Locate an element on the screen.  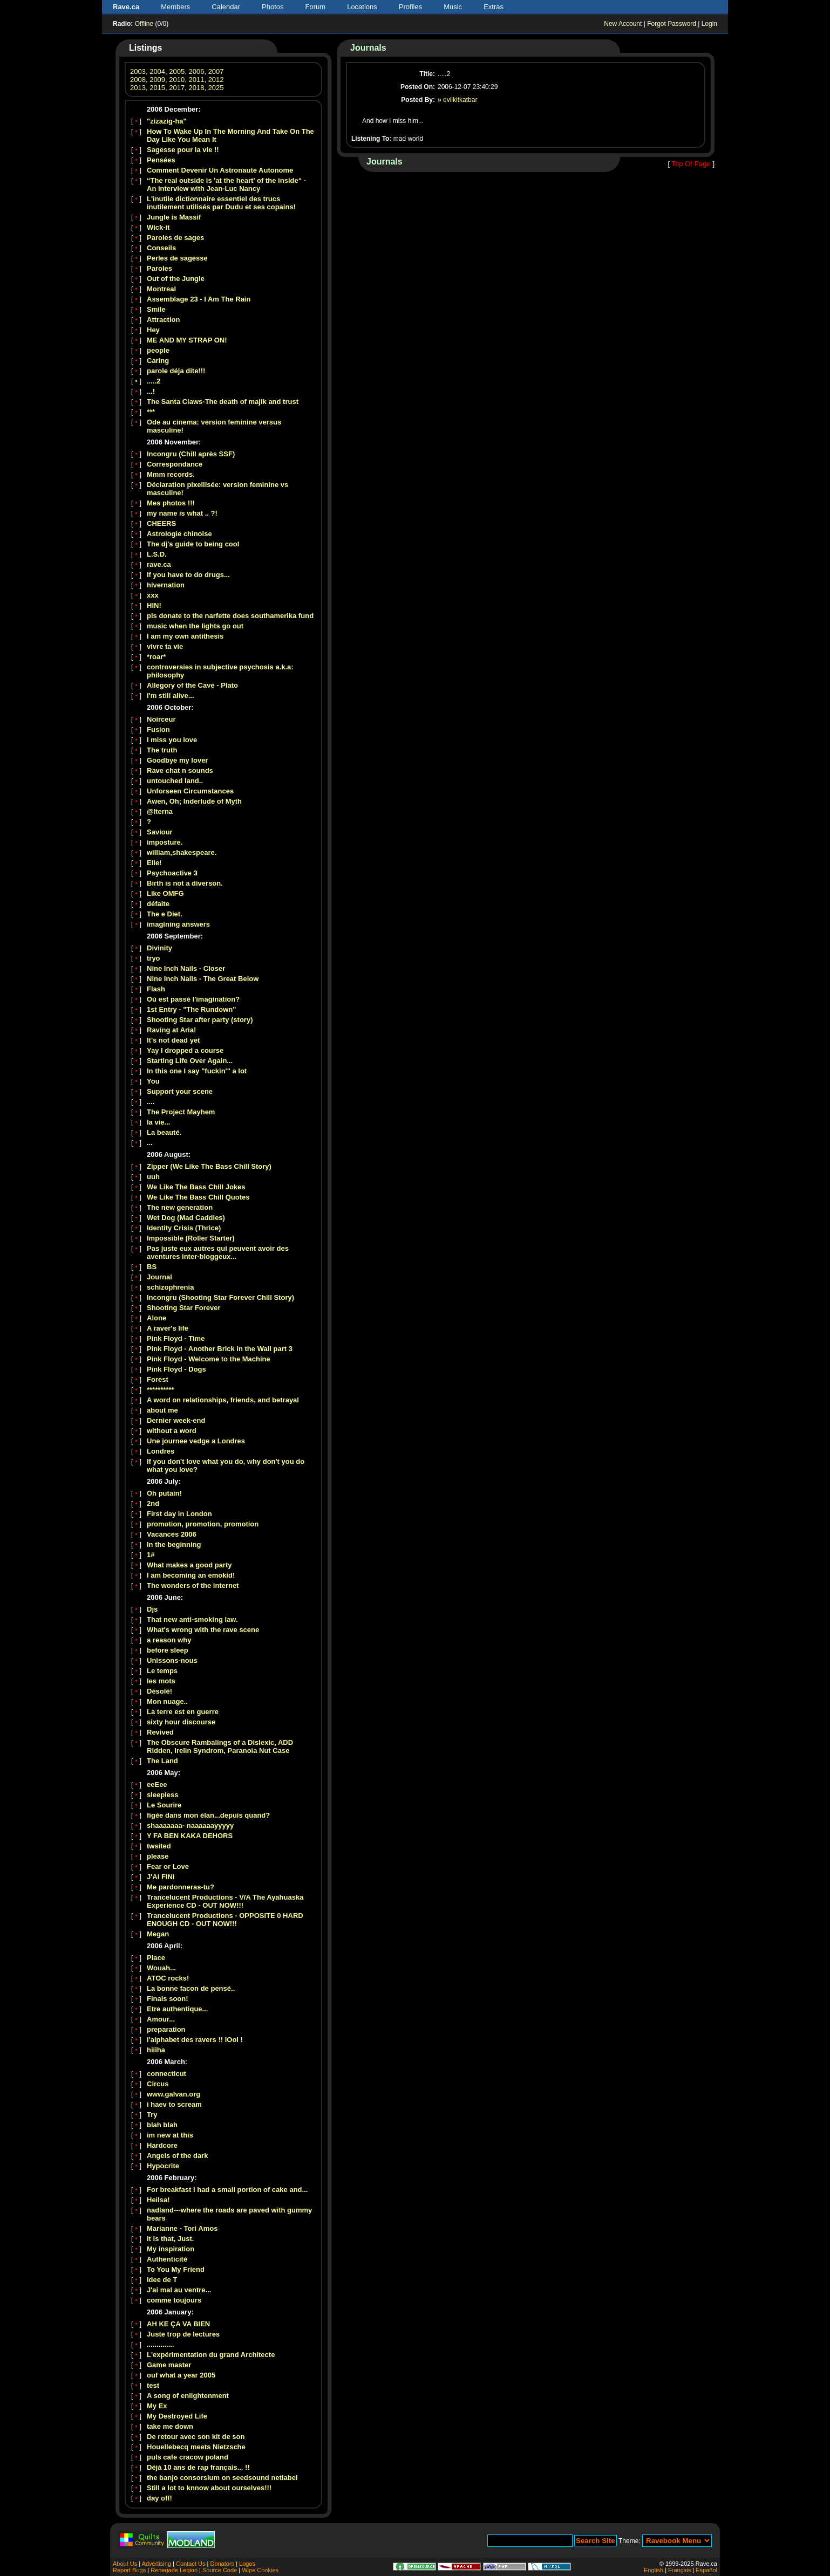
2011 is located at coordinates (196, 80).